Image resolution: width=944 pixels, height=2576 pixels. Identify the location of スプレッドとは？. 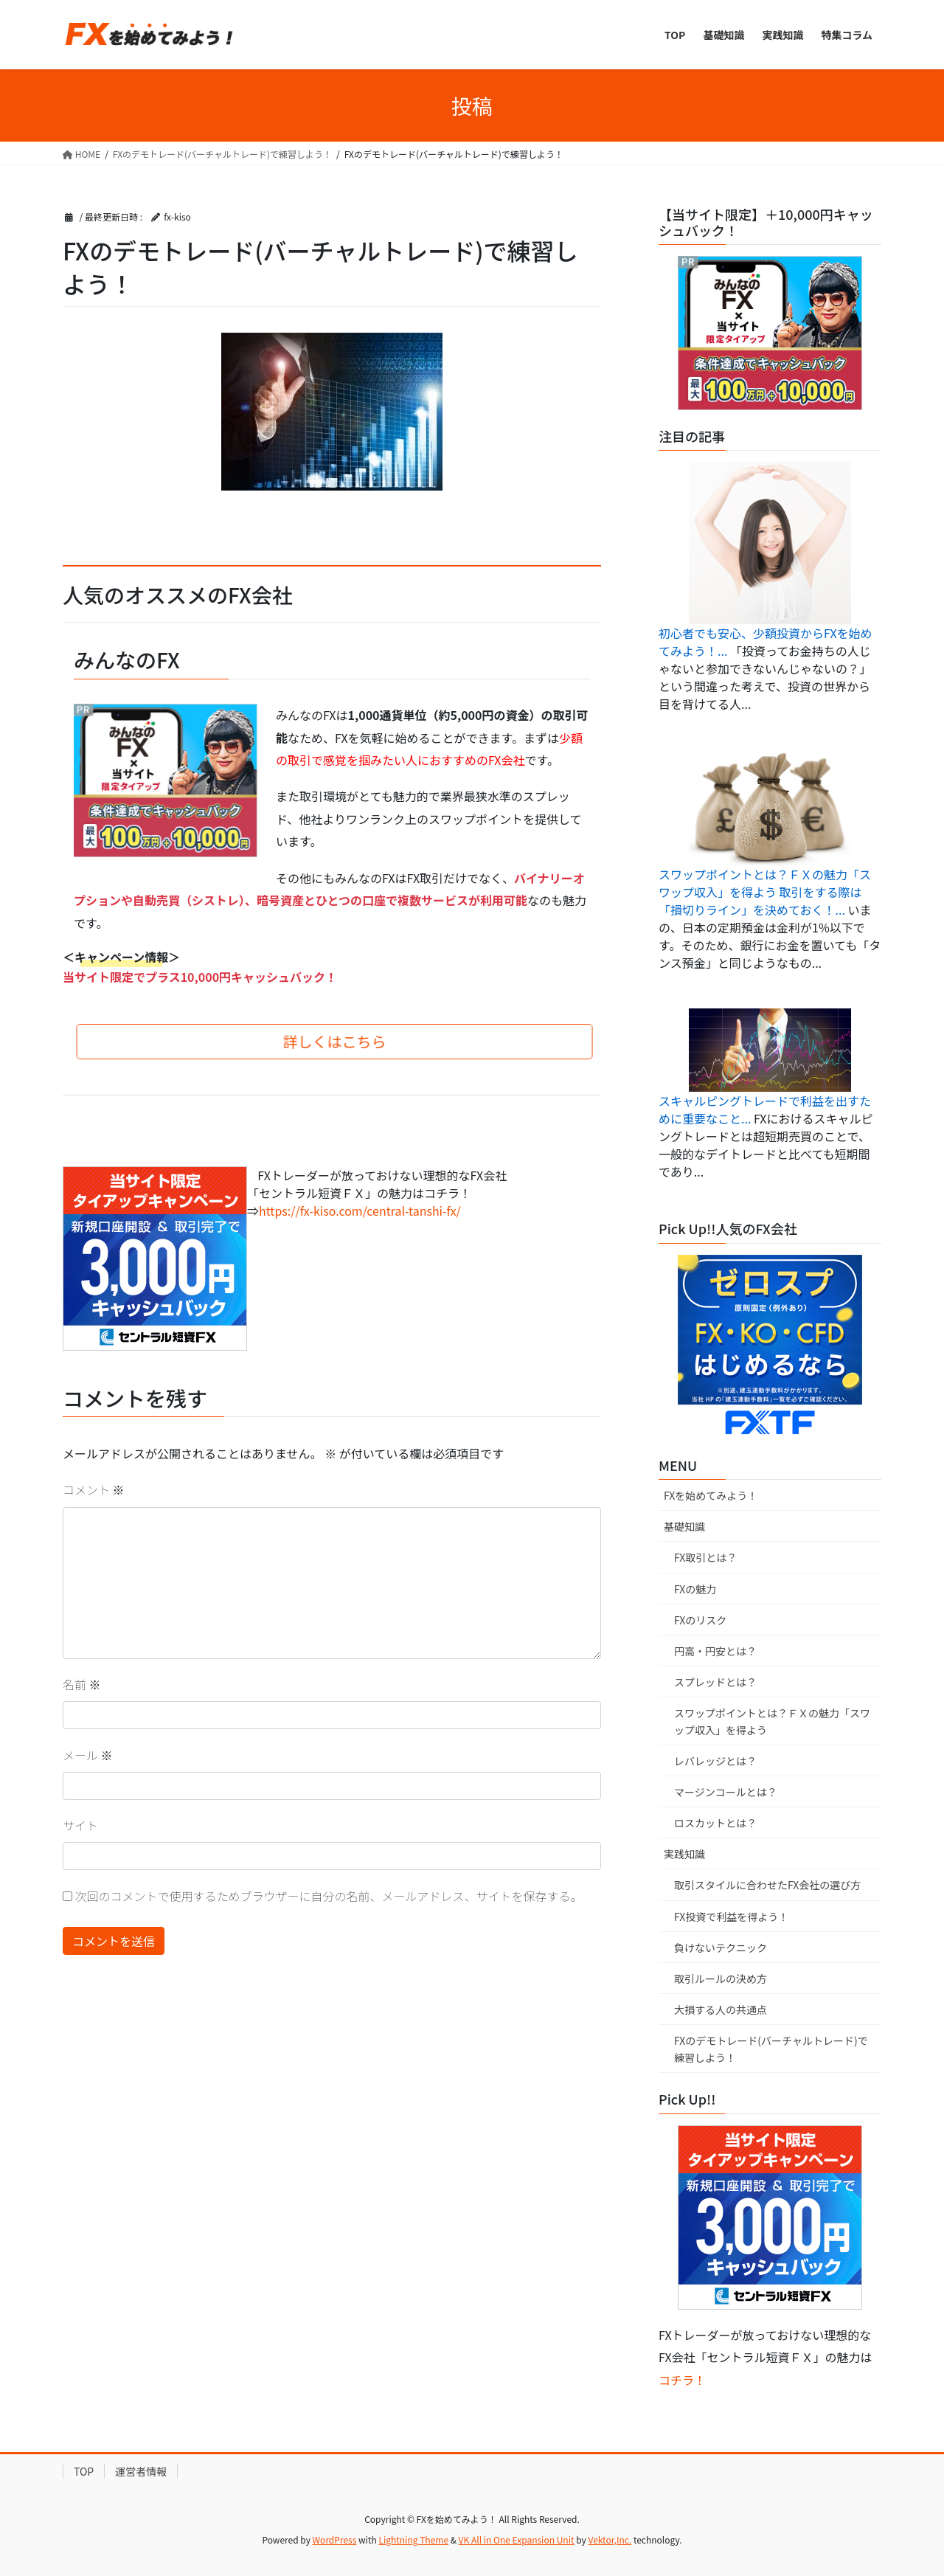
(715, 1682).